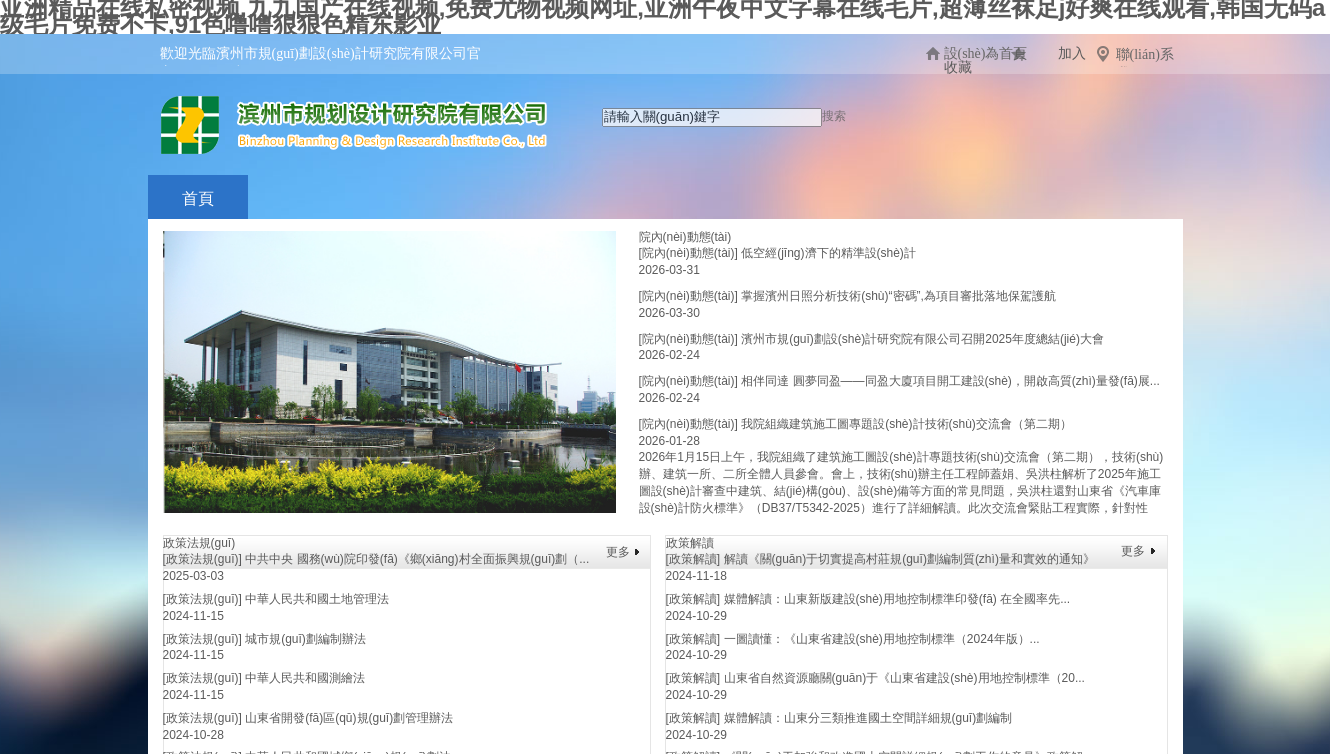 The image size is (1330, 754). What do you see at coordinates (922, 339) in the screenshot?
I see `濱州市規(guī)劃設(shè)計研究院有限公司召開2025年度總結(jié)大會` at bounding box center [922, 339].